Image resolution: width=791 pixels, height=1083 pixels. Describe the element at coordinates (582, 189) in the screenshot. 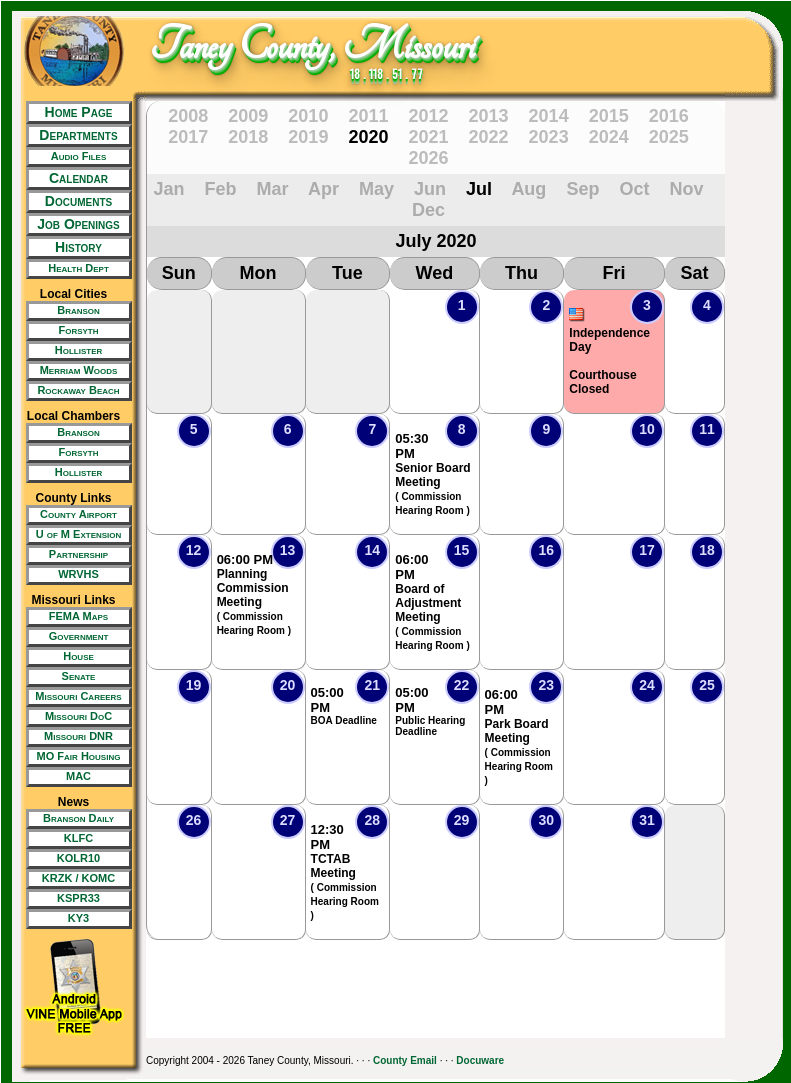

I see `Sep` at that location.